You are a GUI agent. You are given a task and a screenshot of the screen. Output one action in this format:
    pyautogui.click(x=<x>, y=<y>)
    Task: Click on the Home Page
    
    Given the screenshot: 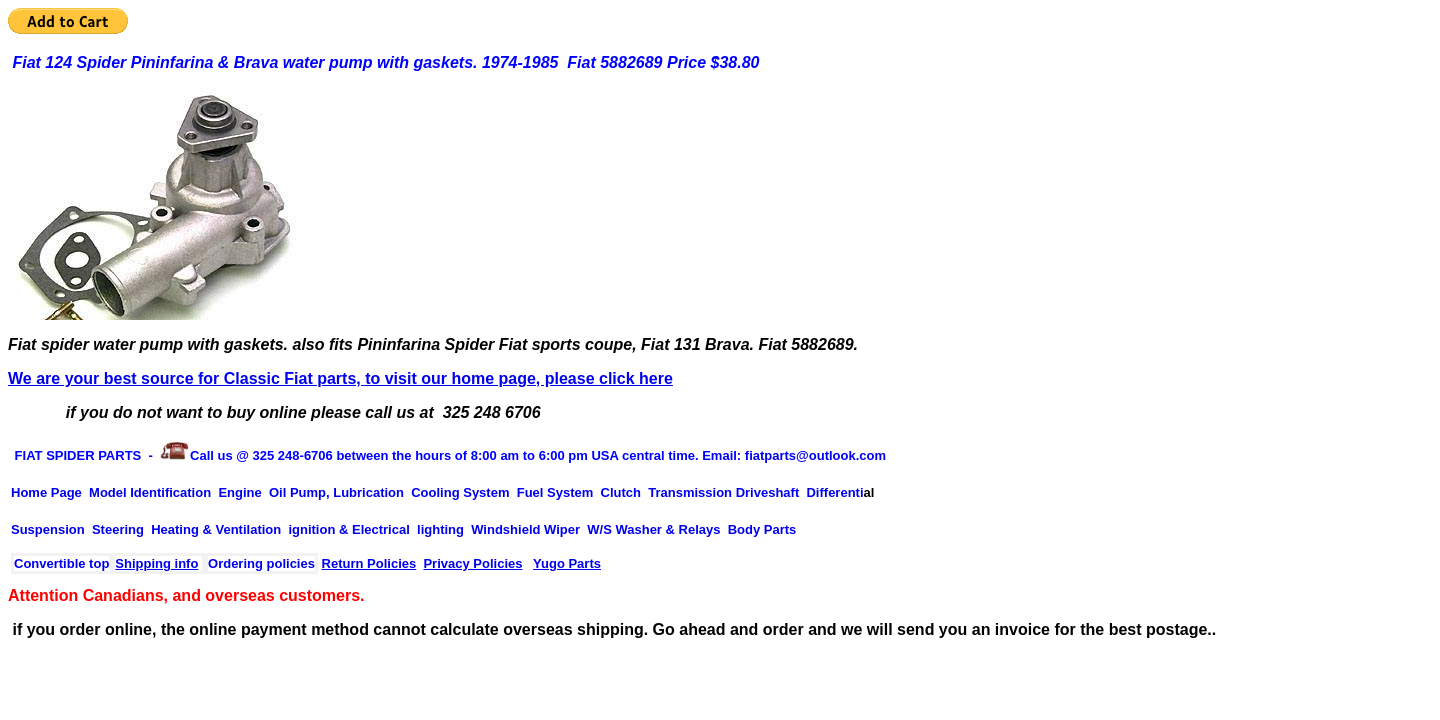 What is the action you would take?
    pyautogui.click(x=46, y=492)
    